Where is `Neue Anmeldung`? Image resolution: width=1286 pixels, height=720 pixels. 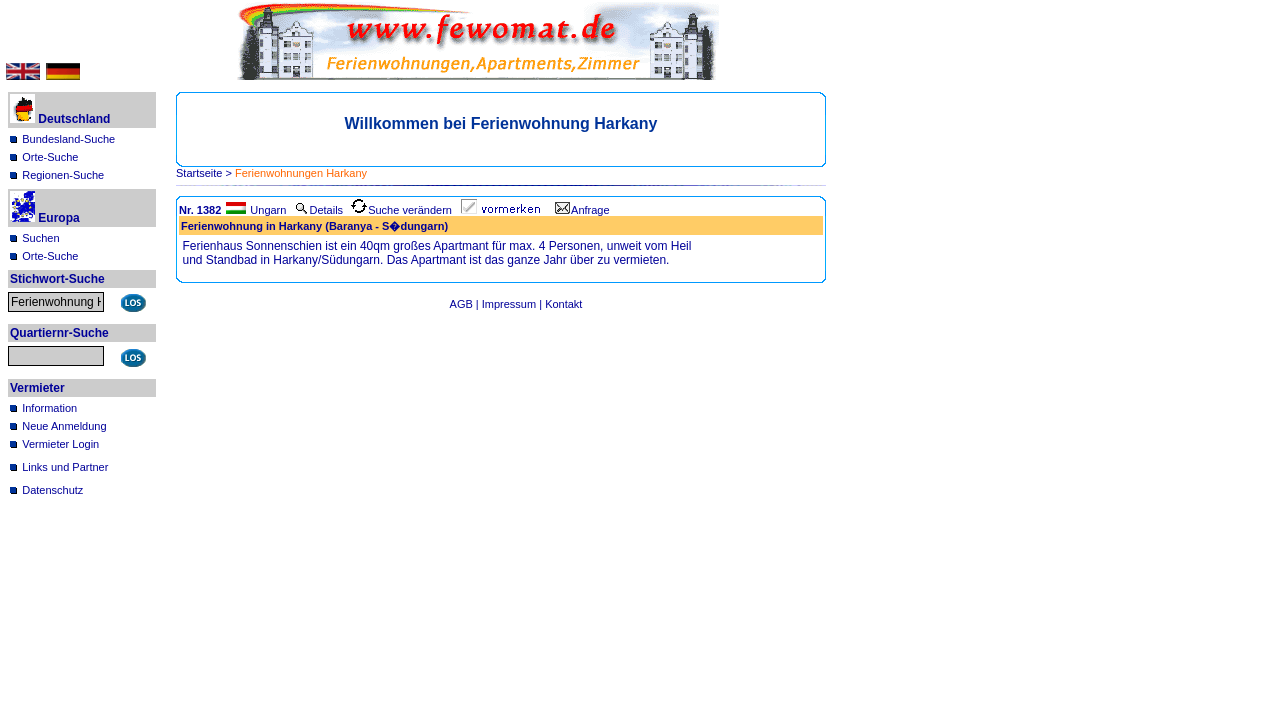
Neue Anmeldung is located at coordinates (64, 426).